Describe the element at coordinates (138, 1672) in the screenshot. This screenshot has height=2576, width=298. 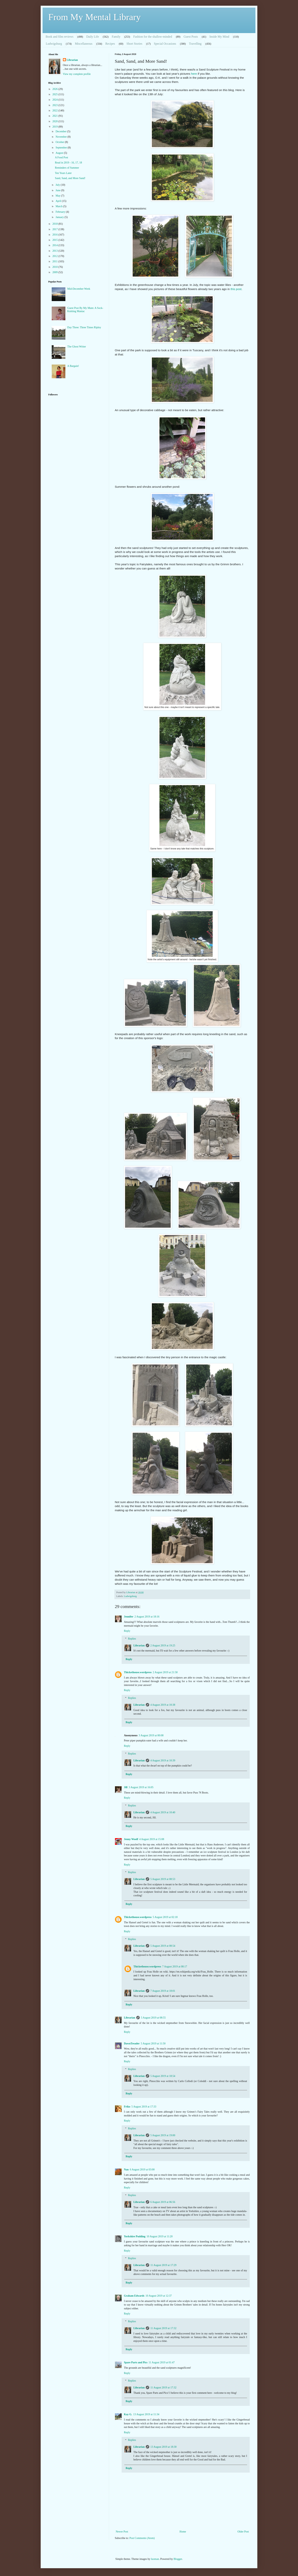
I see `Thickethouse.wordpress` at that location.